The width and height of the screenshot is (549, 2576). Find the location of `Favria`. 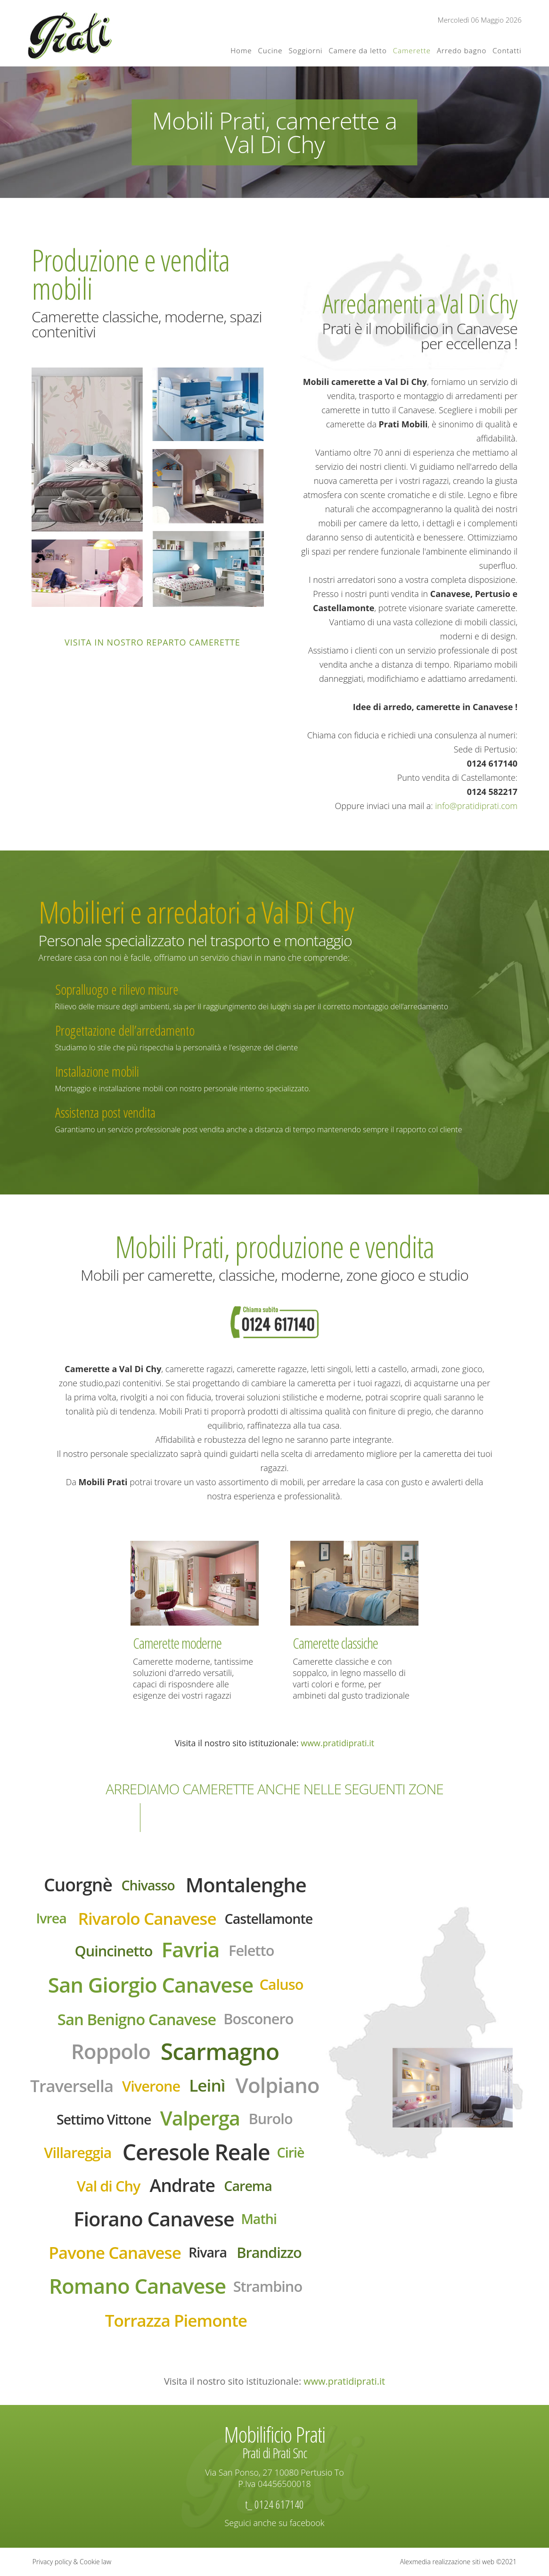

Favria is located at coordinates (191, 1949).